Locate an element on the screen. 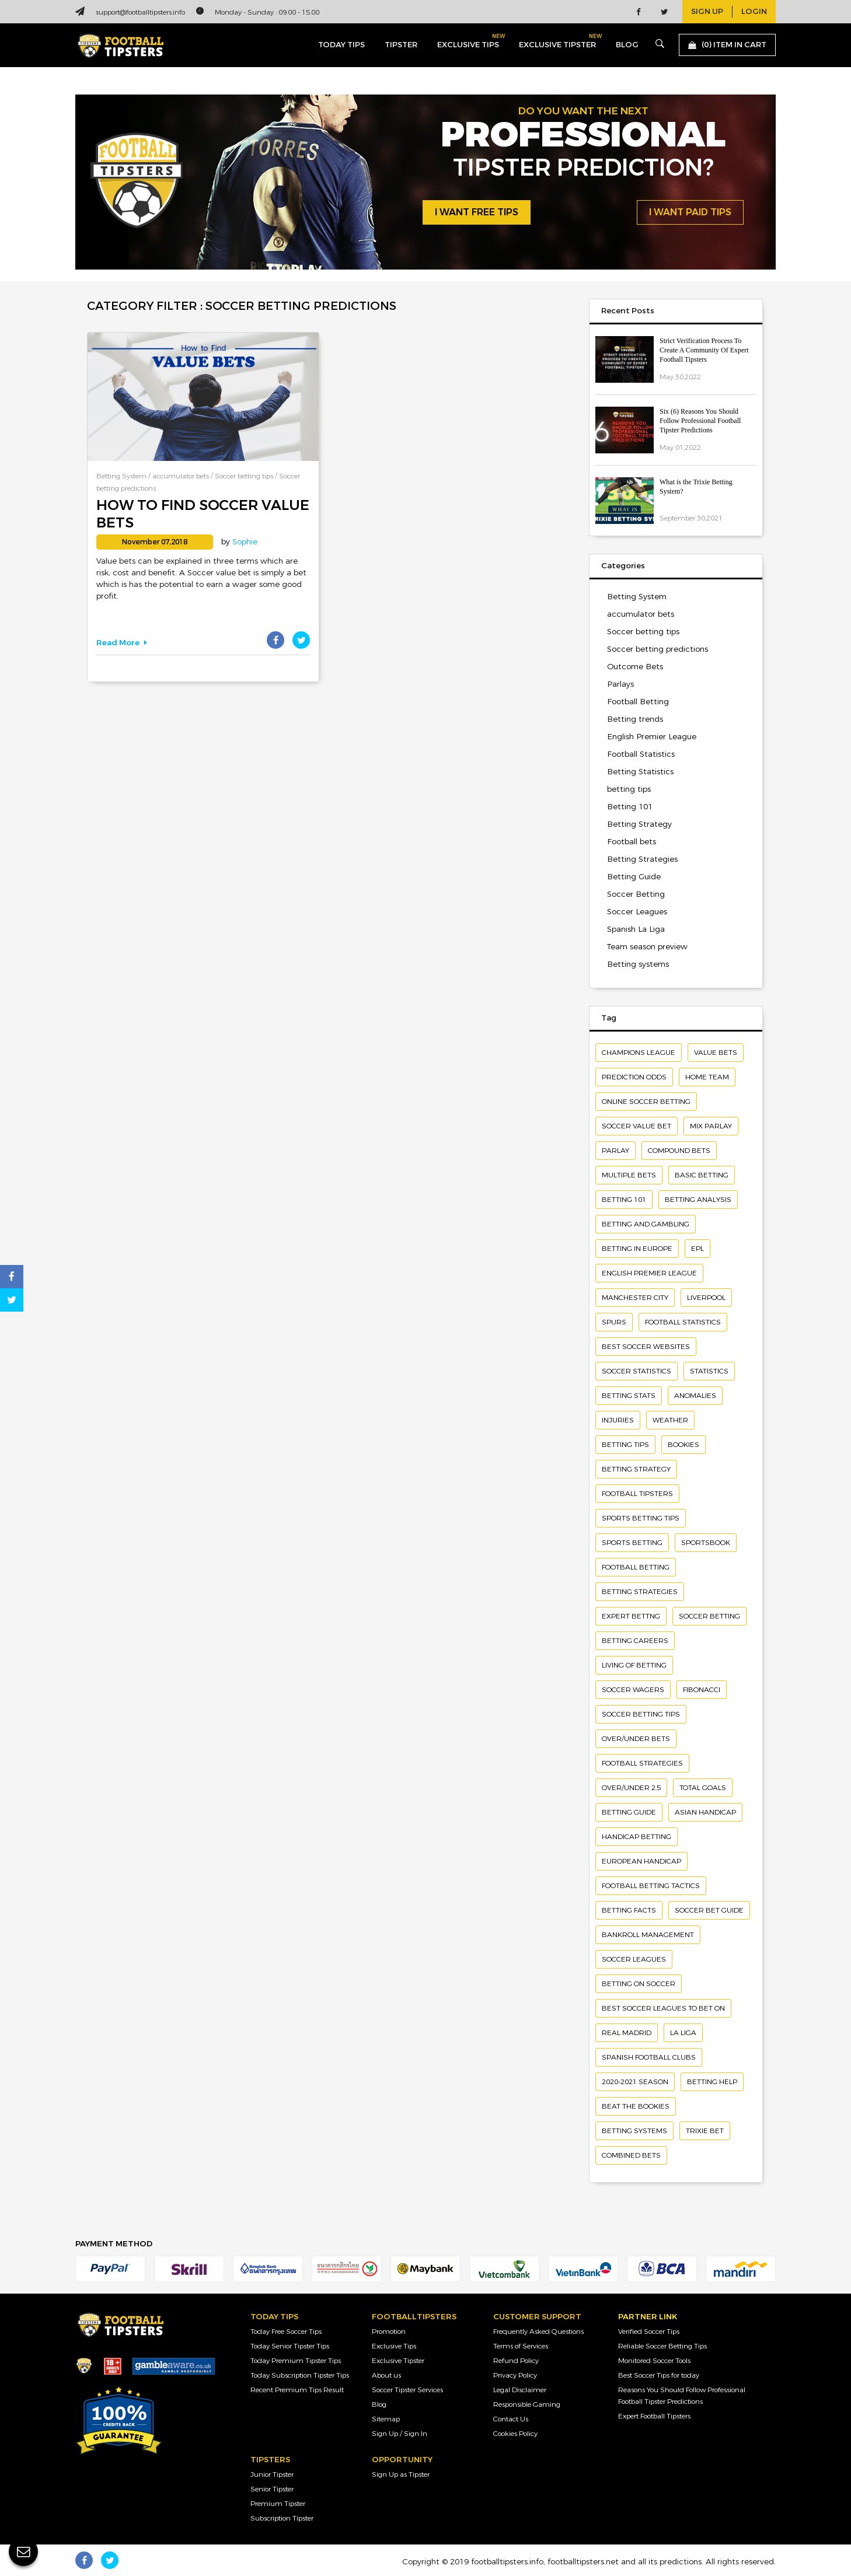  Legal Disclaimer is located at coordinates (519, 2390).